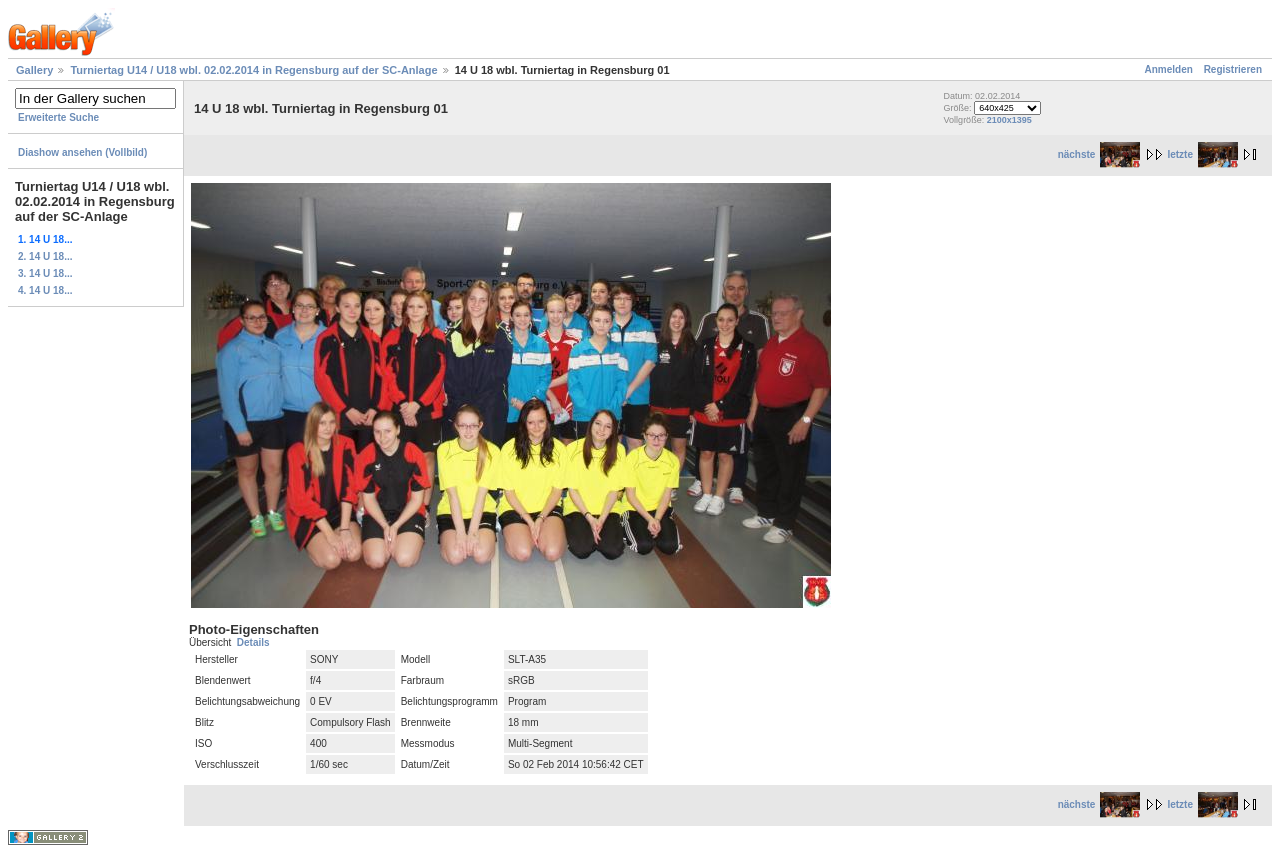  What do you see at coordinates (1233, 69) in the screenshot?
I see `Registrieren` at bounding box center [1233, 69].